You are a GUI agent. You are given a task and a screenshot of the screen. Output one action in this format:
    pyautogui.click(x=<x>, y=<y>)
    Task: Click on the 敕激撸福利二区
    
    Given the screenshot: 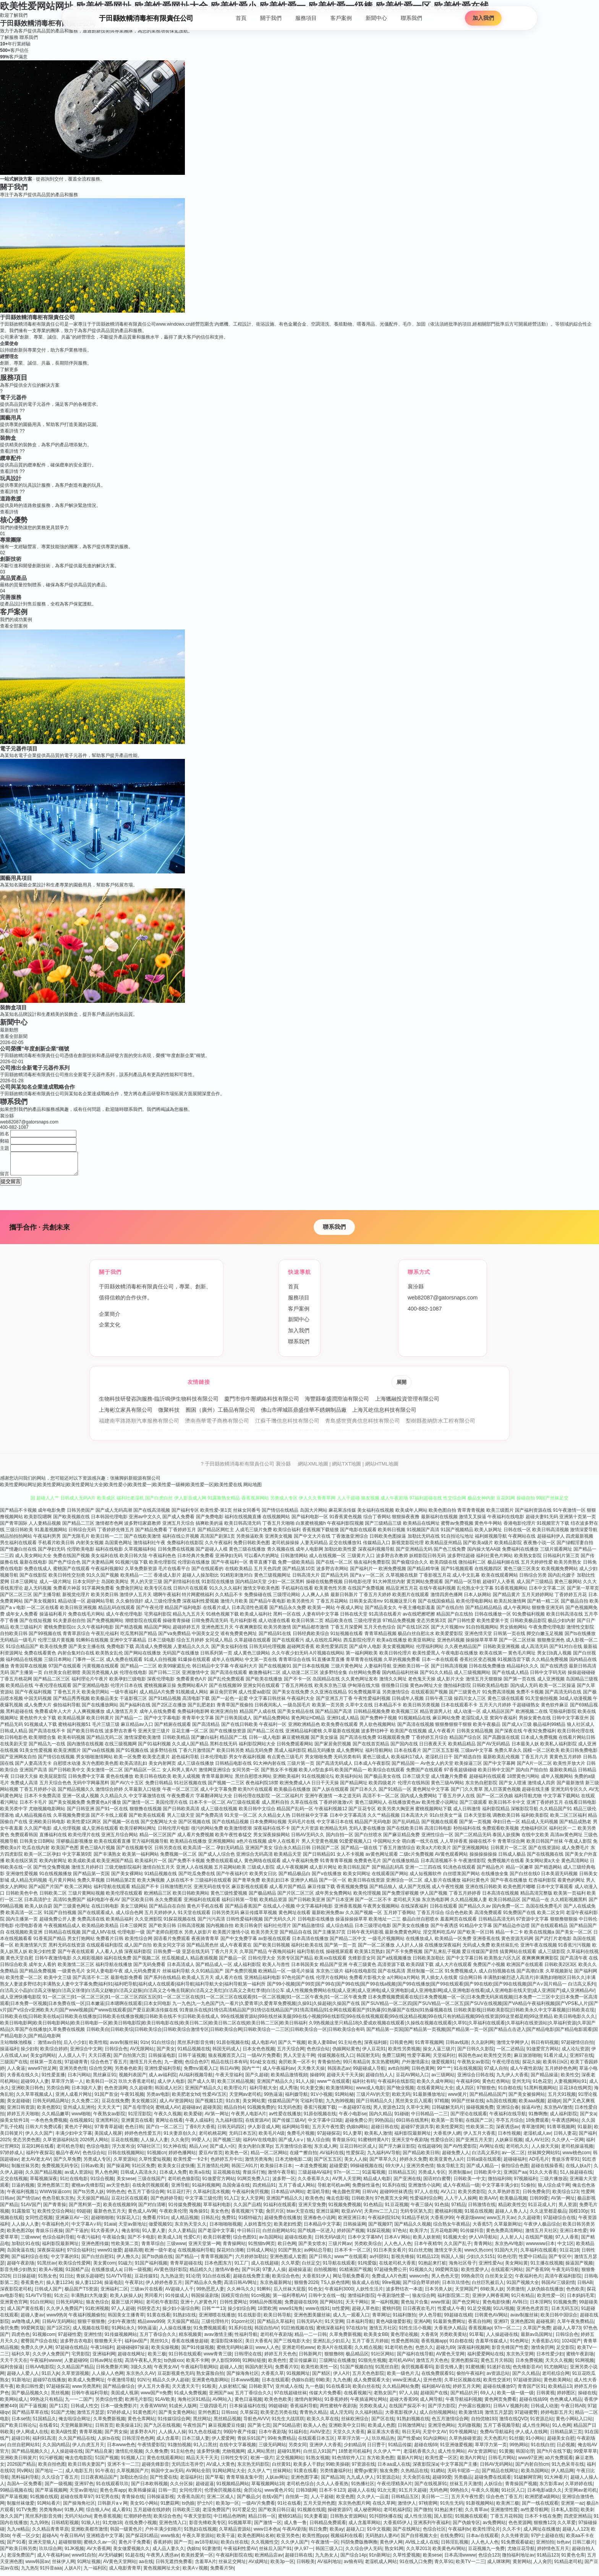 What is the action you would take?
    pyautogui.click(x=265, y=1677)
    